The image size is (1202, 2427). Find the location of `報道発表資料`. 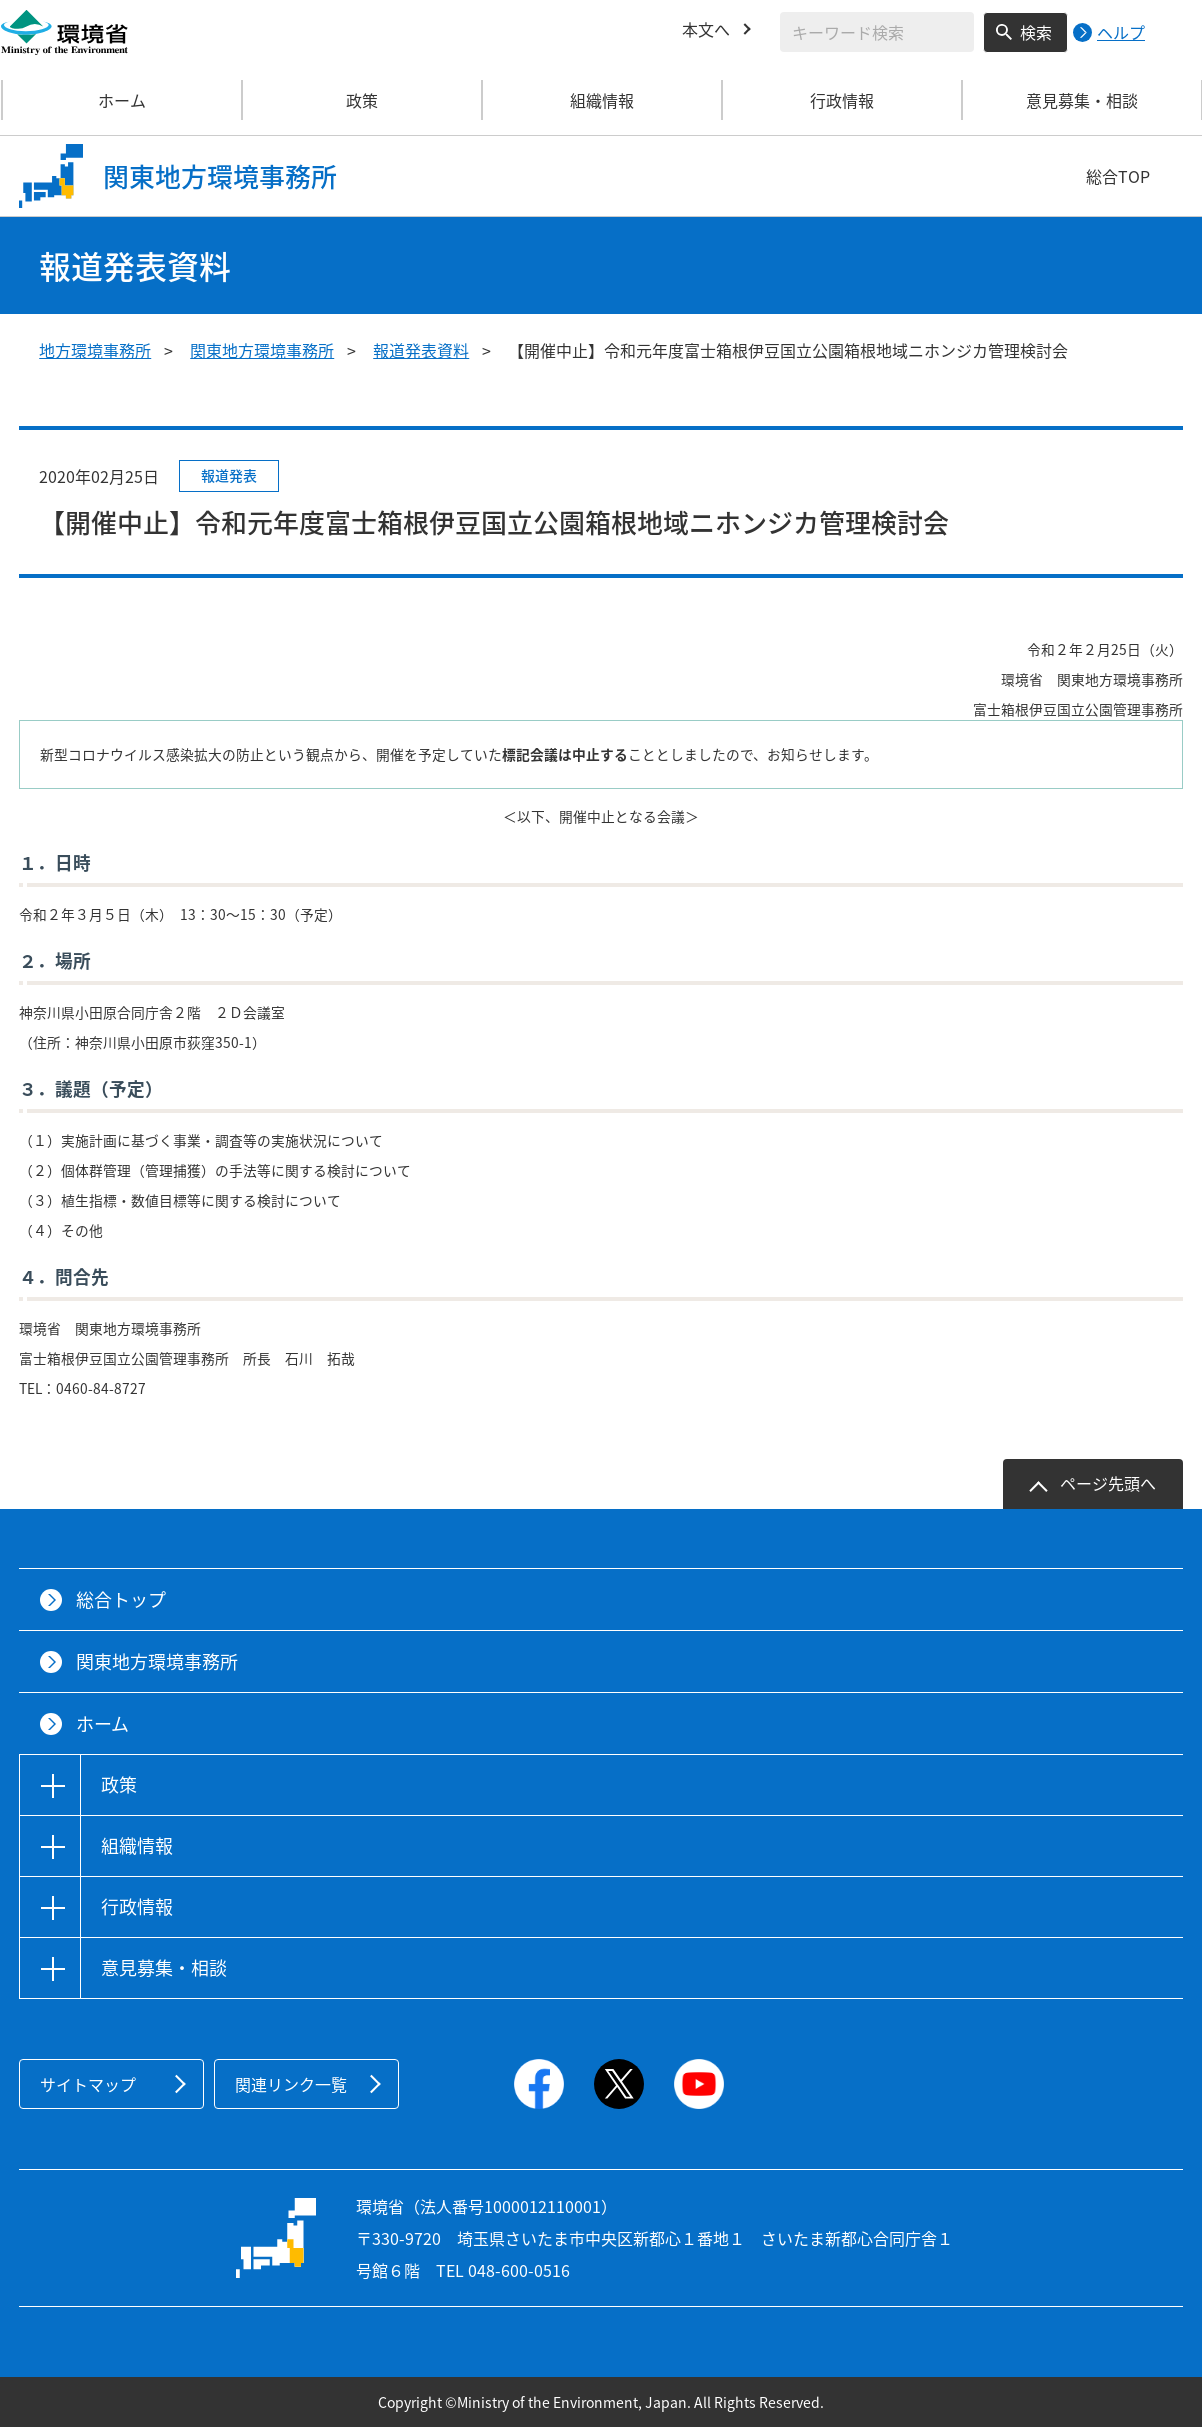

報道発表資料 is located at coordinates (421, 350).